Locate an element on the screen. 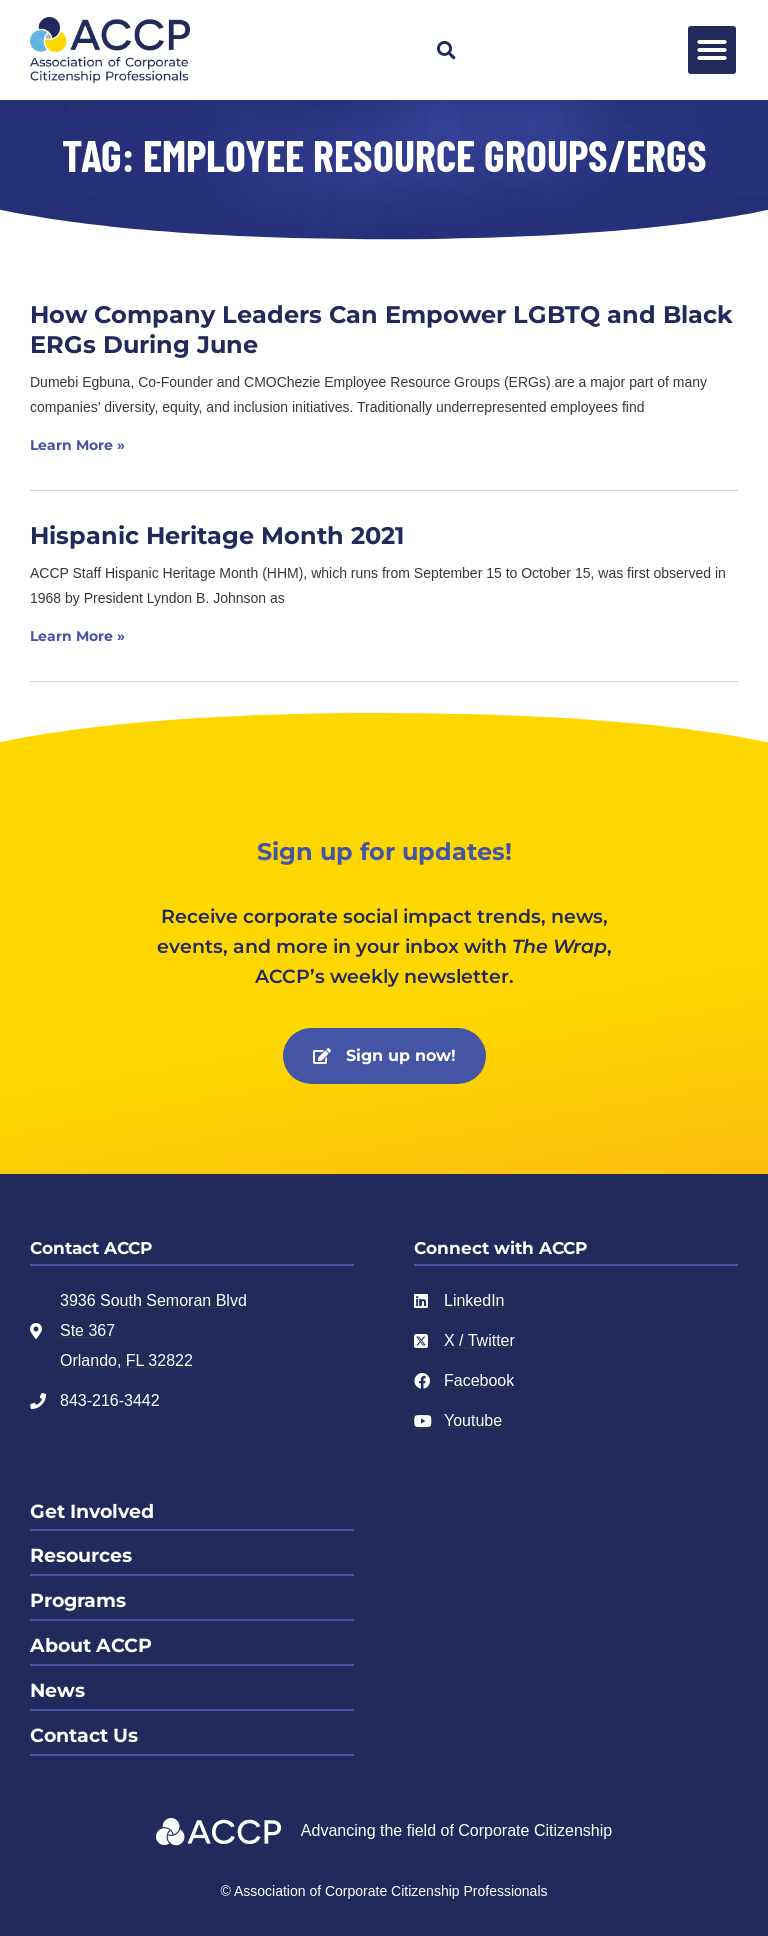 This screenshot has height=1936, width=768. Learn More » [Read more about Hispanic Heritage Month 2021] is located at coordinates (77, 636).